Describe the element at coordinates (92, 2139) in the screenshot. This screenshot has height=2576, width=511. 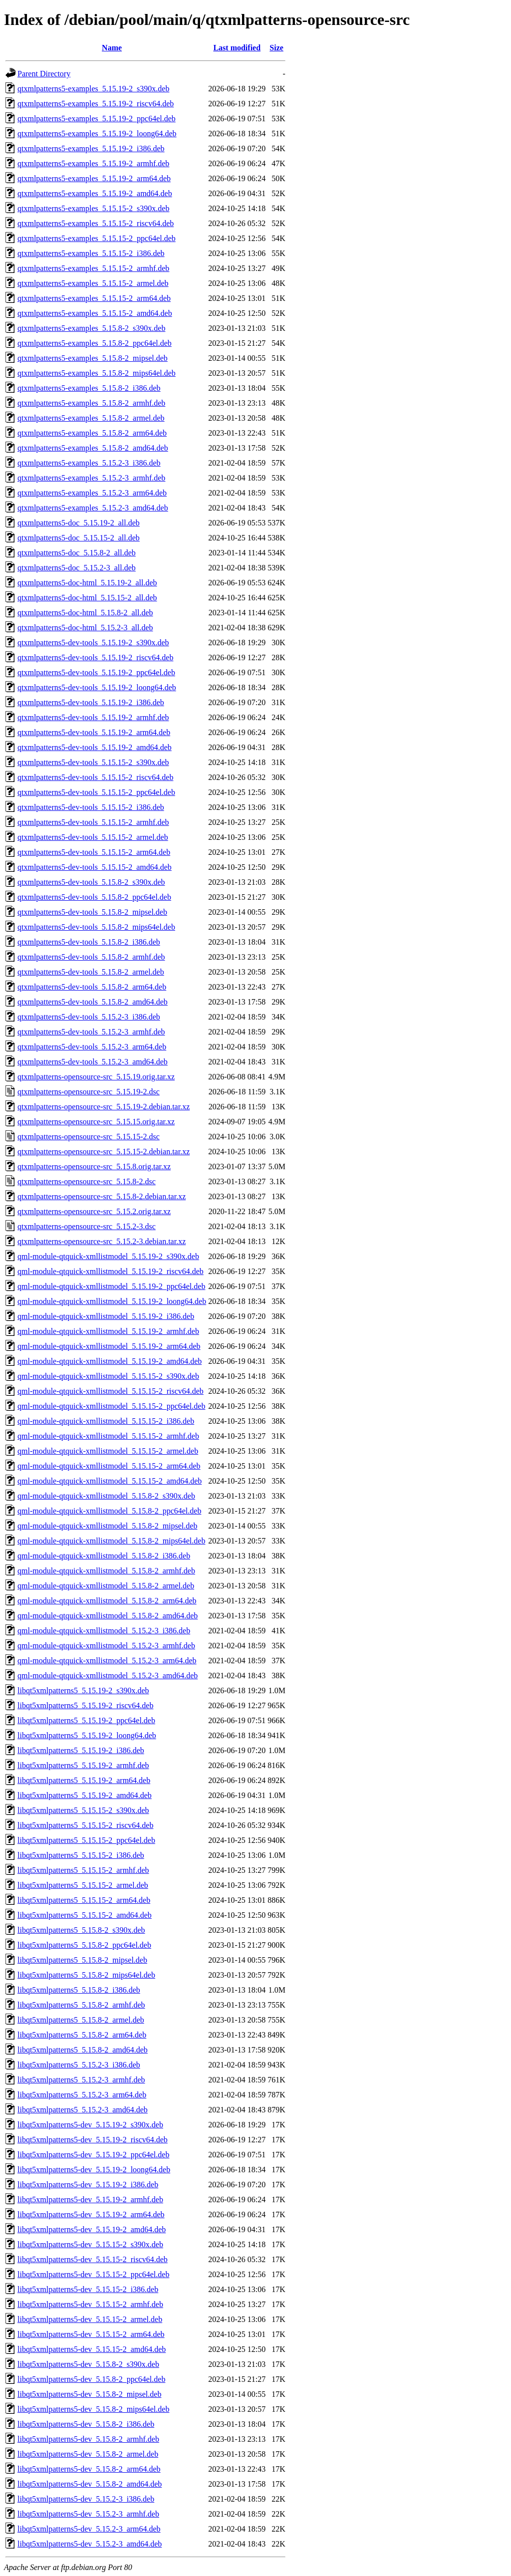
I see `libqt5xmlpatterns5-dev_5.15.19-2_riscv64.deb` at that location.